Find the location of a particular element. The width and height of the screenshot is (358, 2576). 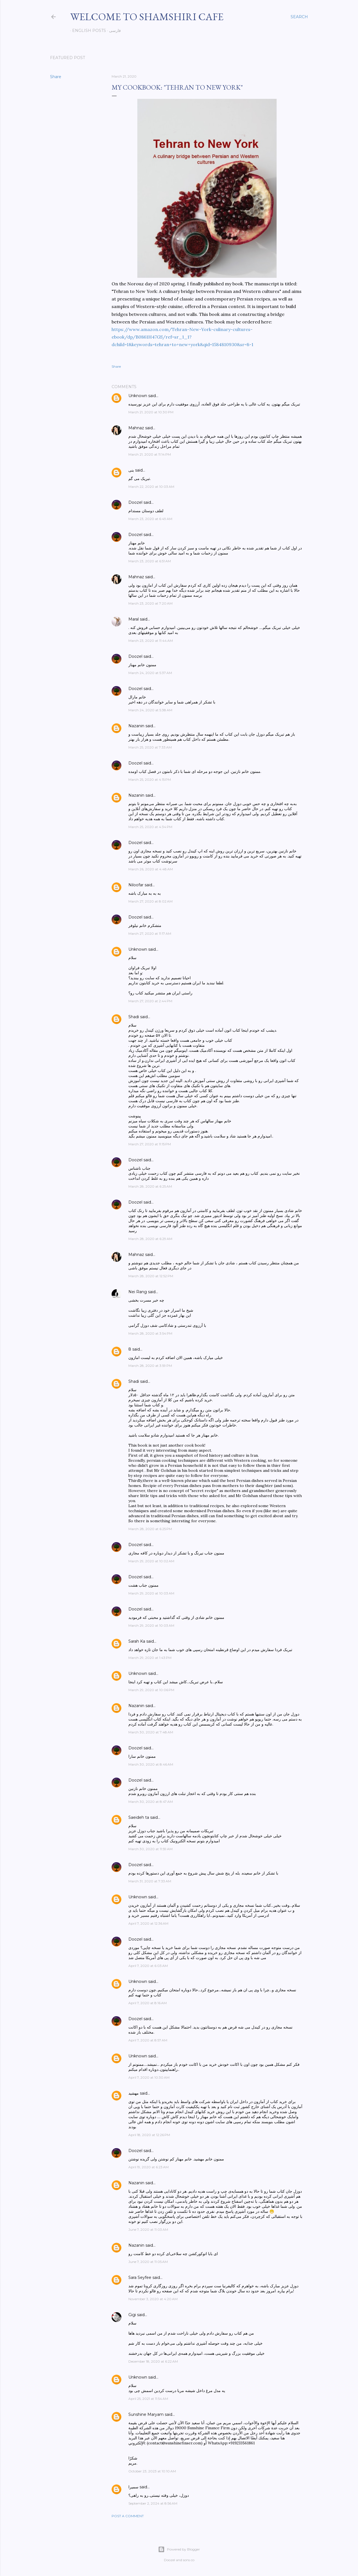

Sarah Ka is located at coordinates (136, 1641).